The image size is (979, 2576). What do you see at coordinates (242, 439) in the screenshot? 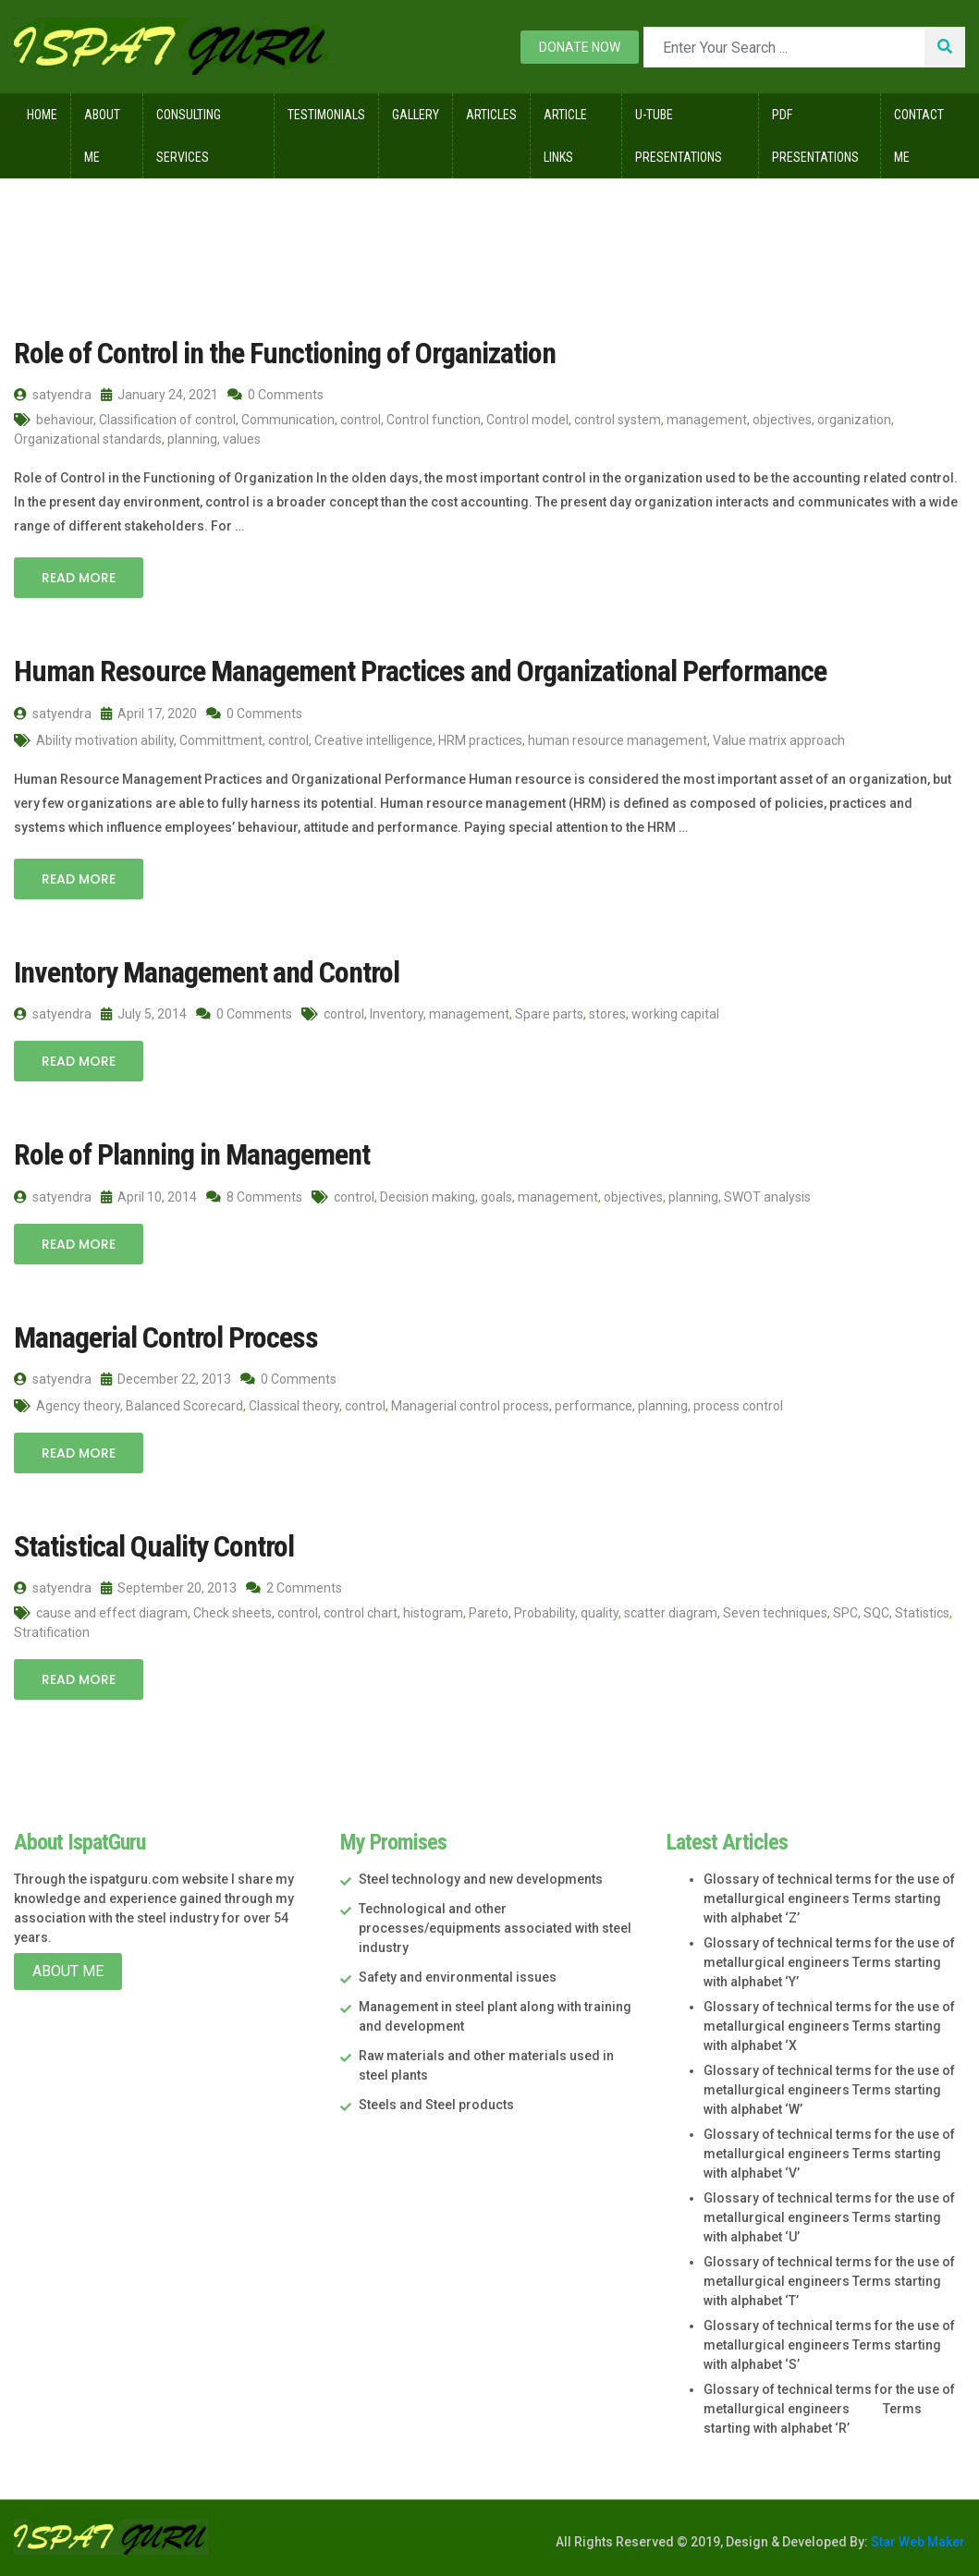
I see `values` at bounding box center [242, 439].